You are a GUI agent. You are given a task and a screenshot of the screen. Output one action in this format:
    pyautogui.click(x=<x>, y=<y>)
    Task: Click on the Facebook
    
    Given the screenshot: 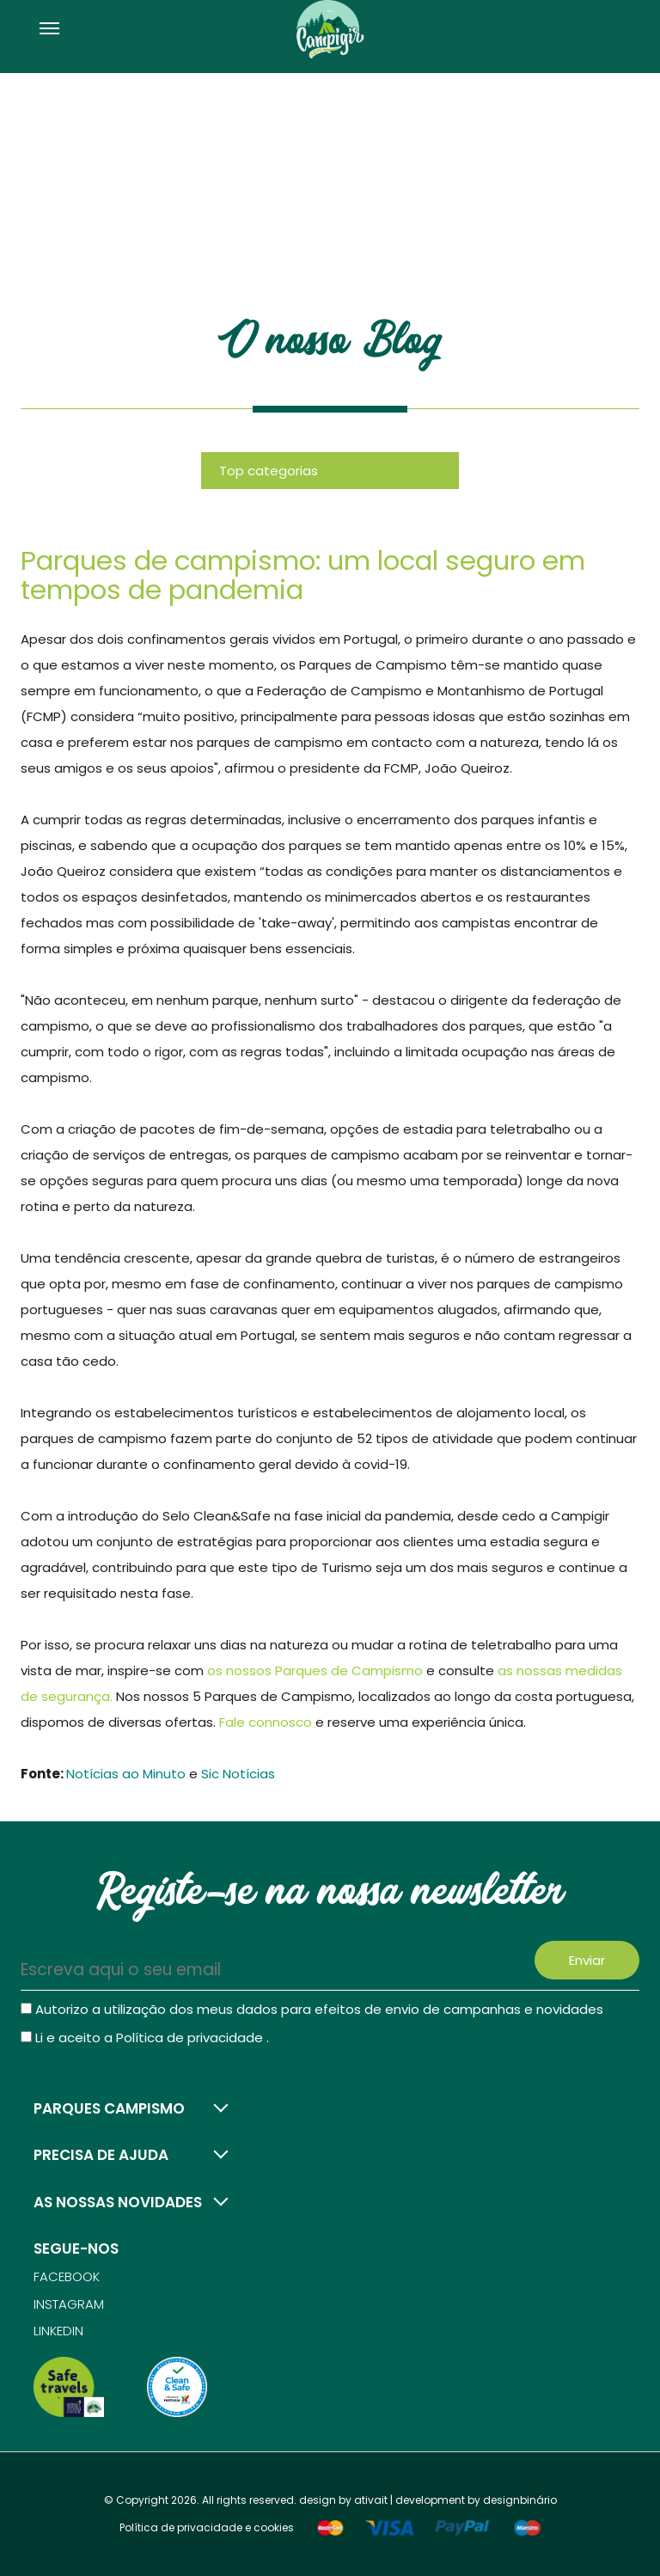 What is the action you would take?
    pyautogui.click(x=67, y=2276)
    